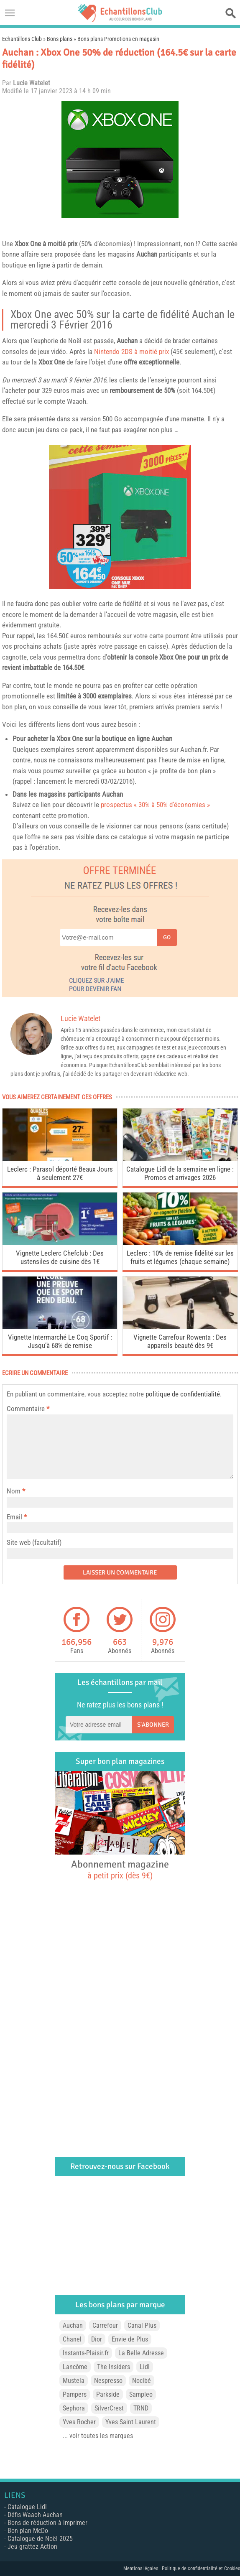 The image size is (240, 2576). I want to click on prospectus « 30% à 50% d’économies », so click(155, 804).